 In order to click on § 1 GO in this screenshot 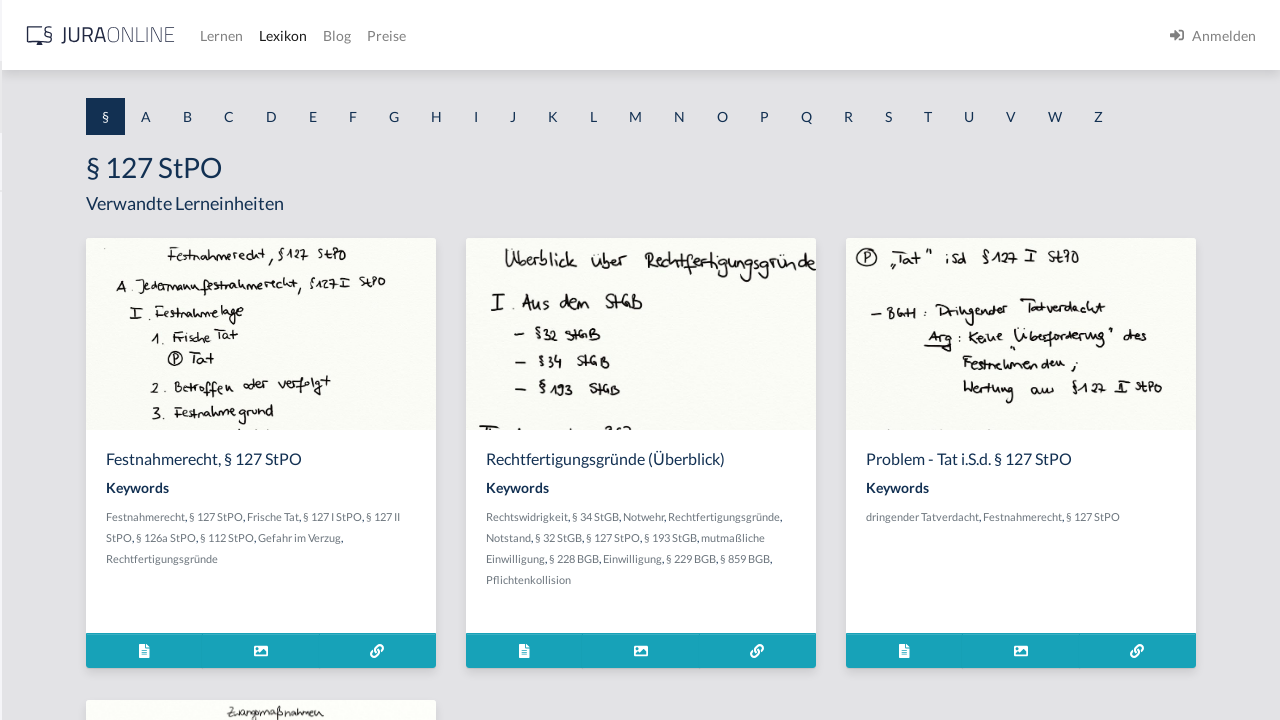, I will do `click(37, 302)`.